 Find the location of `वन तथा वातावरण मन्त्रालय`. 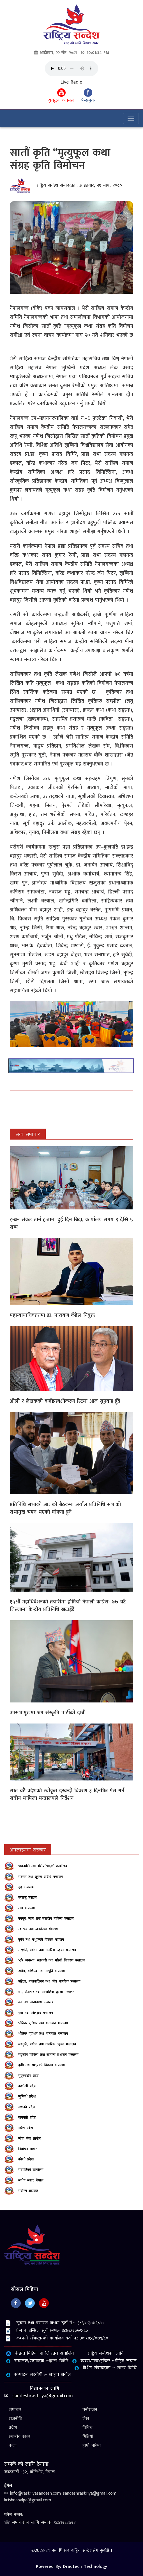

वन तथा वातावरण मन्त्रालय is located at coordinates (36, 2002).